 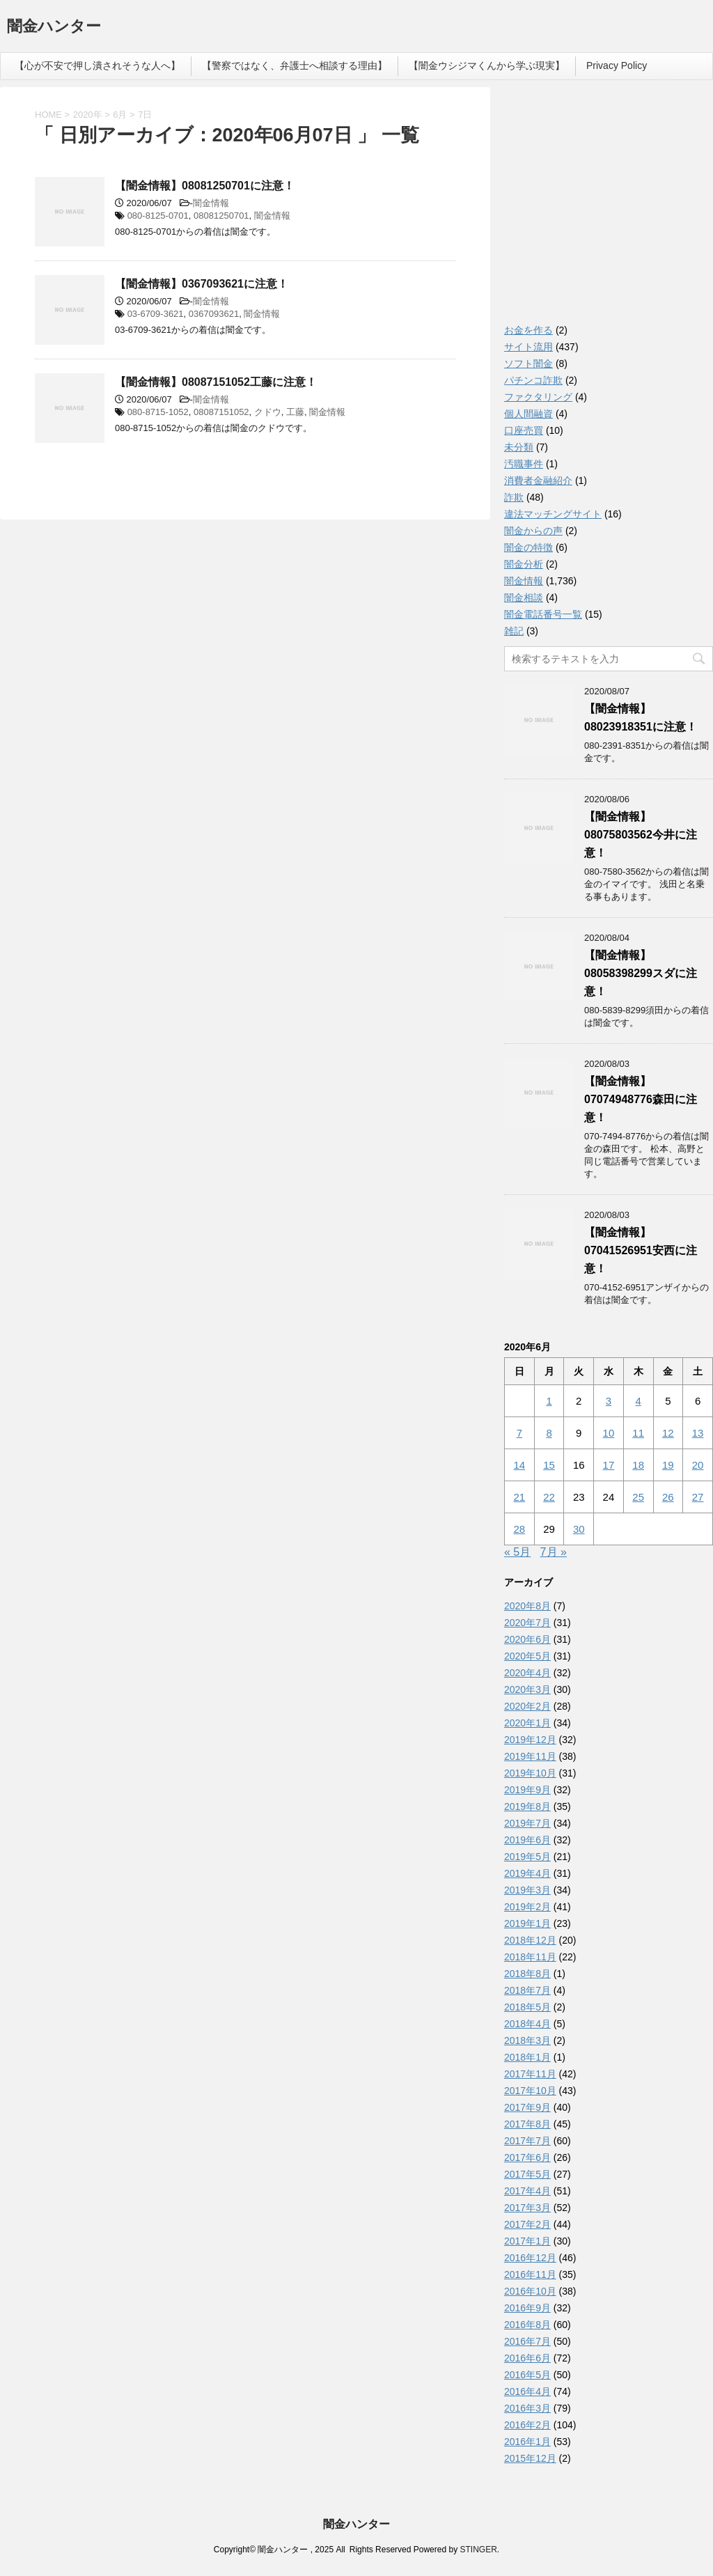 What do you see at coordinates (538, 397) in the screenshot?
I see `ファクタリング` at bounding box center [538, 397].